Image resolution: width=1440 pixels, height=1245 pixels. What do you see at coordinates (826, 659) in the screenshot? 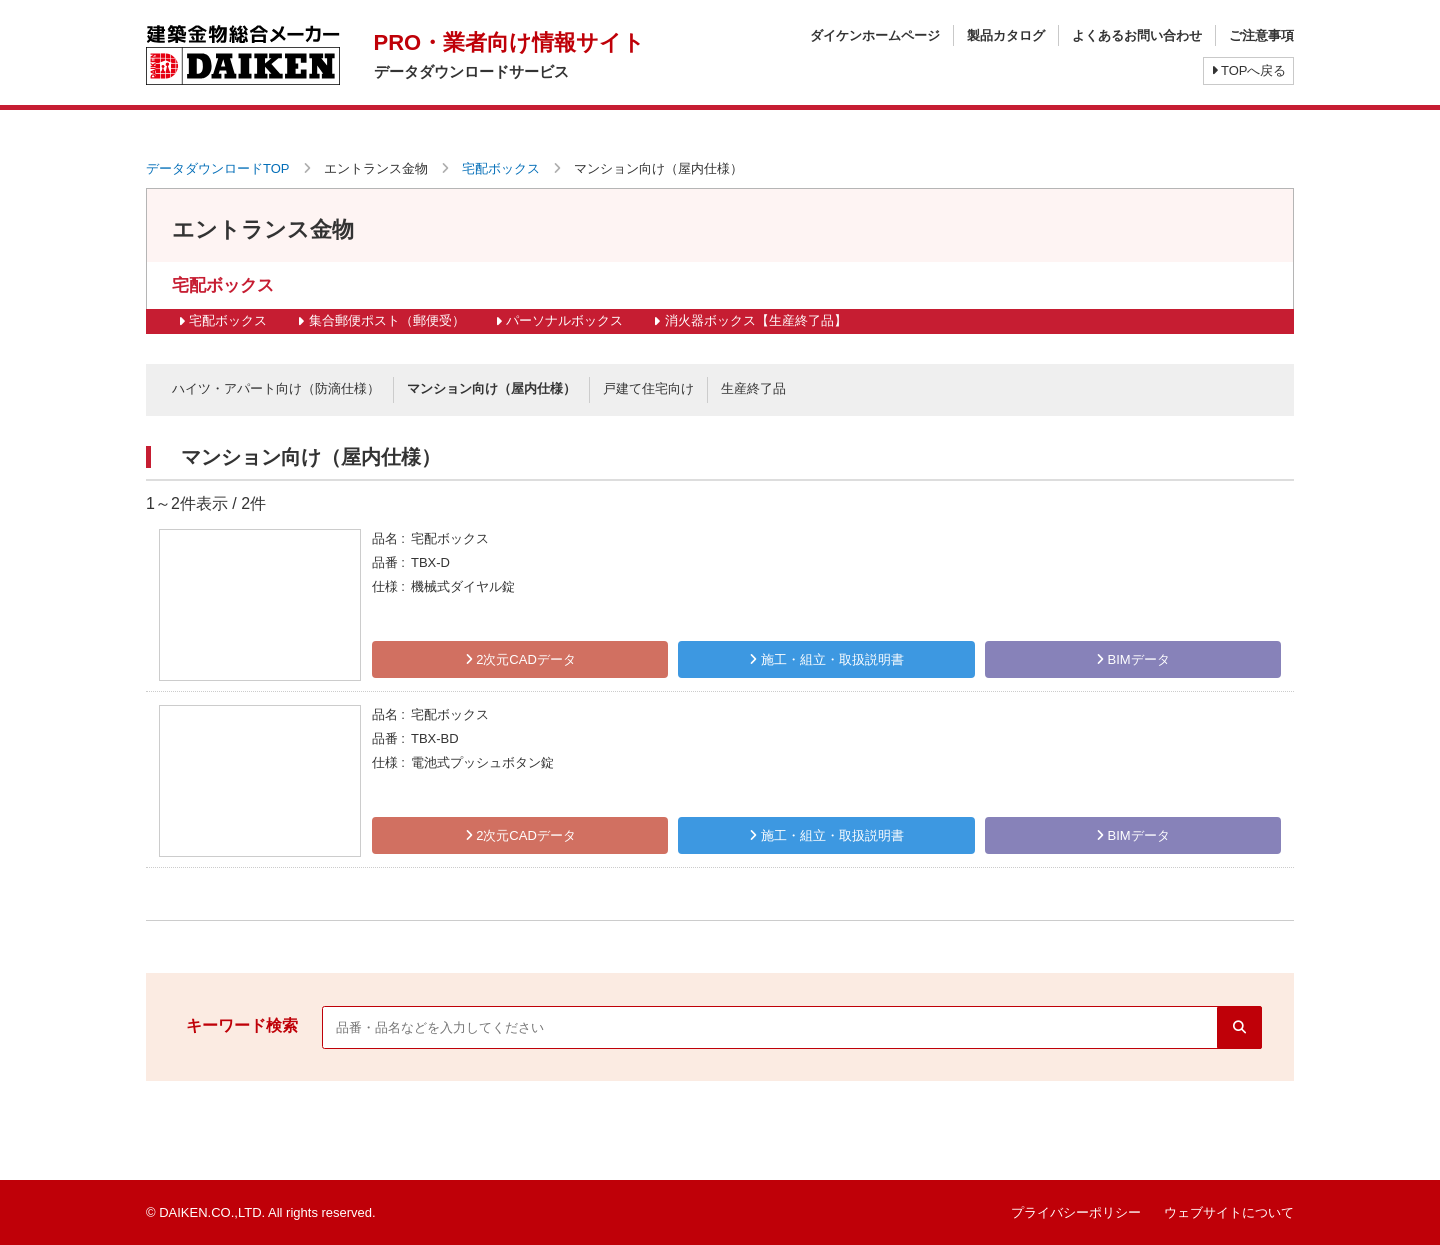
I see `施工・組立・取扱説明書` at bounding box center [826, 659].